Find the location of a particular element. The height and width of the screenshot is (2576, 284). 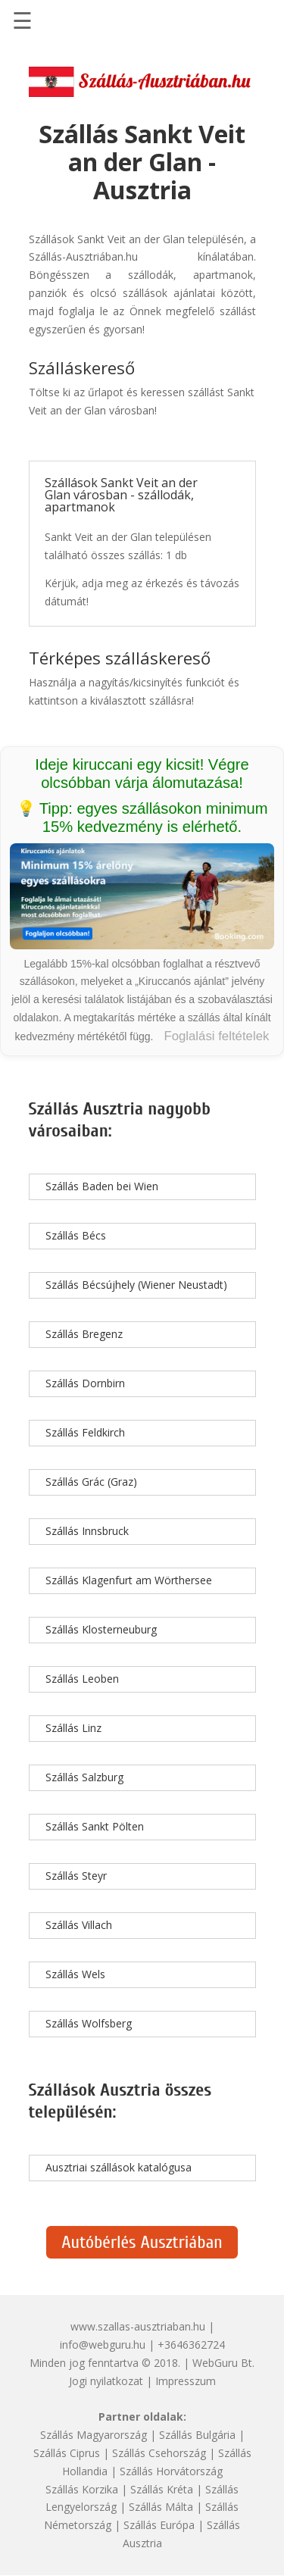

Jogi nyilatkozat is located at coordinates (106, 2381).